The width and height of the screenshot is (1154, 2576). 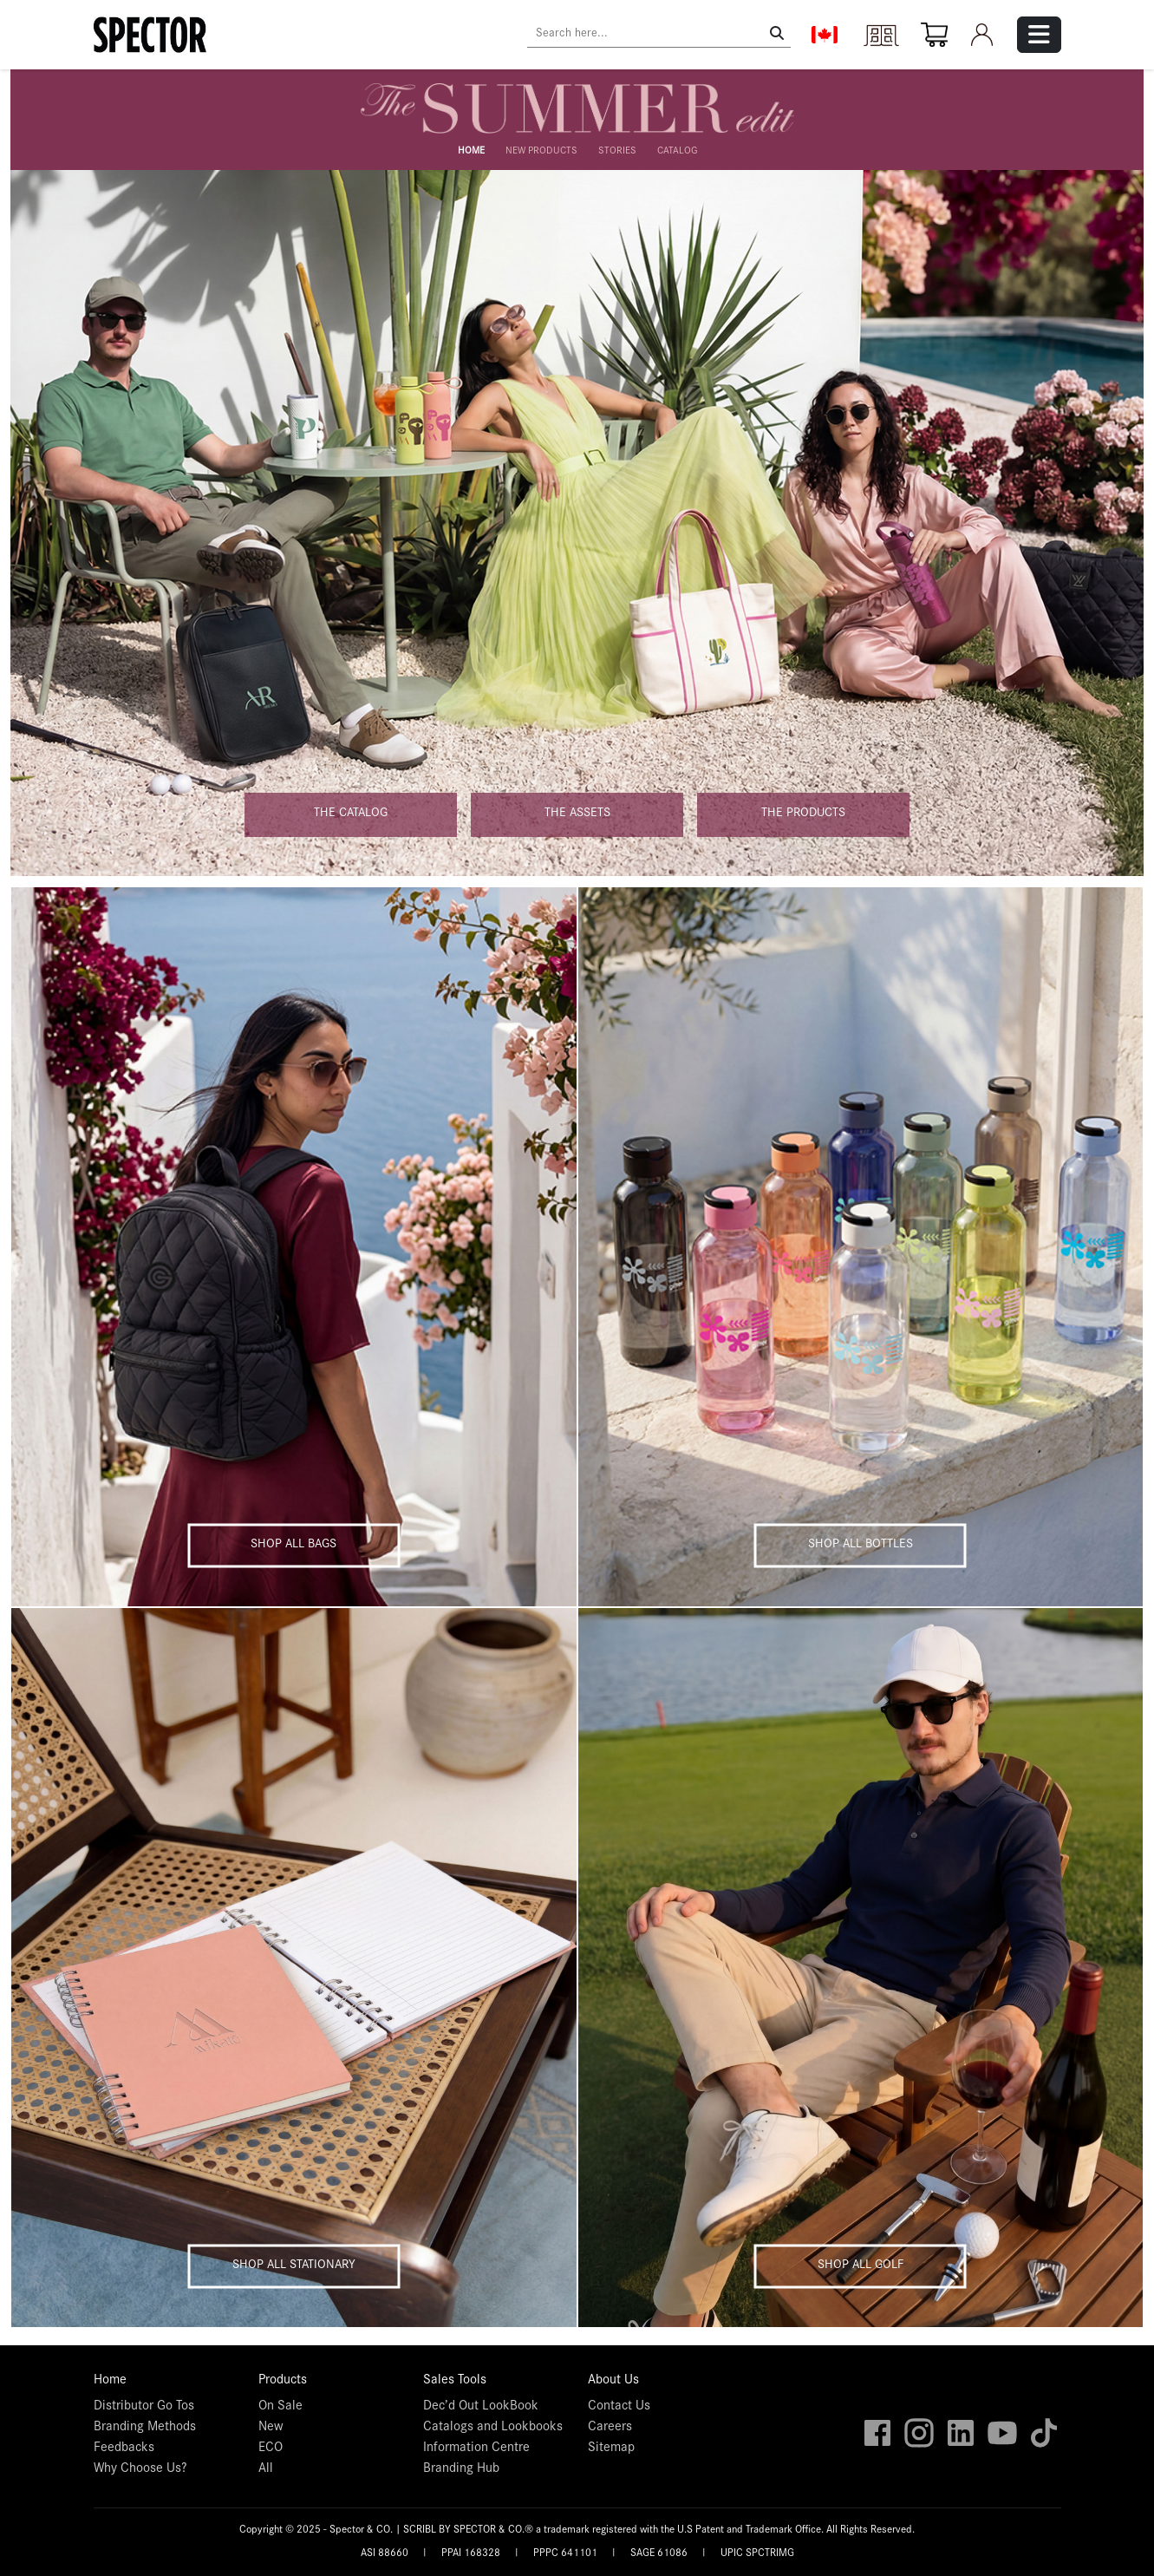 What do you see at coordinates (619, 2407) in the screenshot?
I see `Contact Us` at bounding box center [619, 2407].